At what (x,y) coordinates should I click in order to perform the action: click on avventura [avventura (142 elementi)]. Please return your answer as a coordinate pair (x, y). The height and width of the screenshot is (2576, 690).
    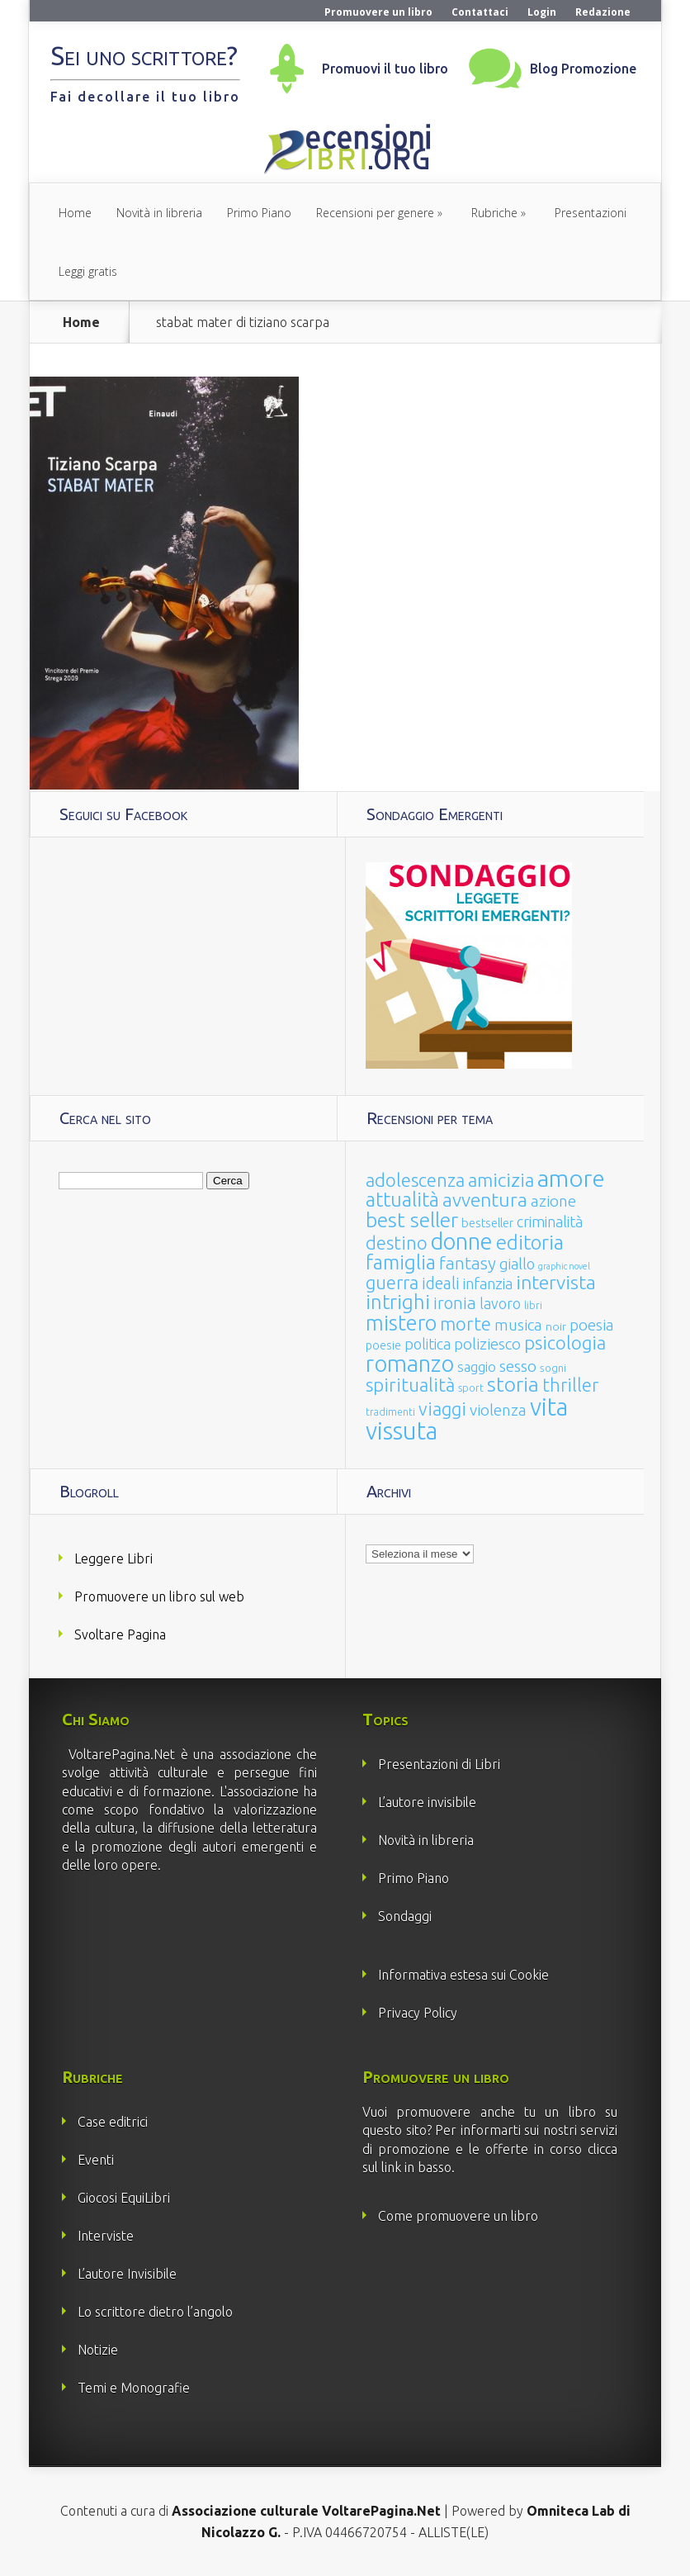
    Looking at the image, I should click on (484, 1199).